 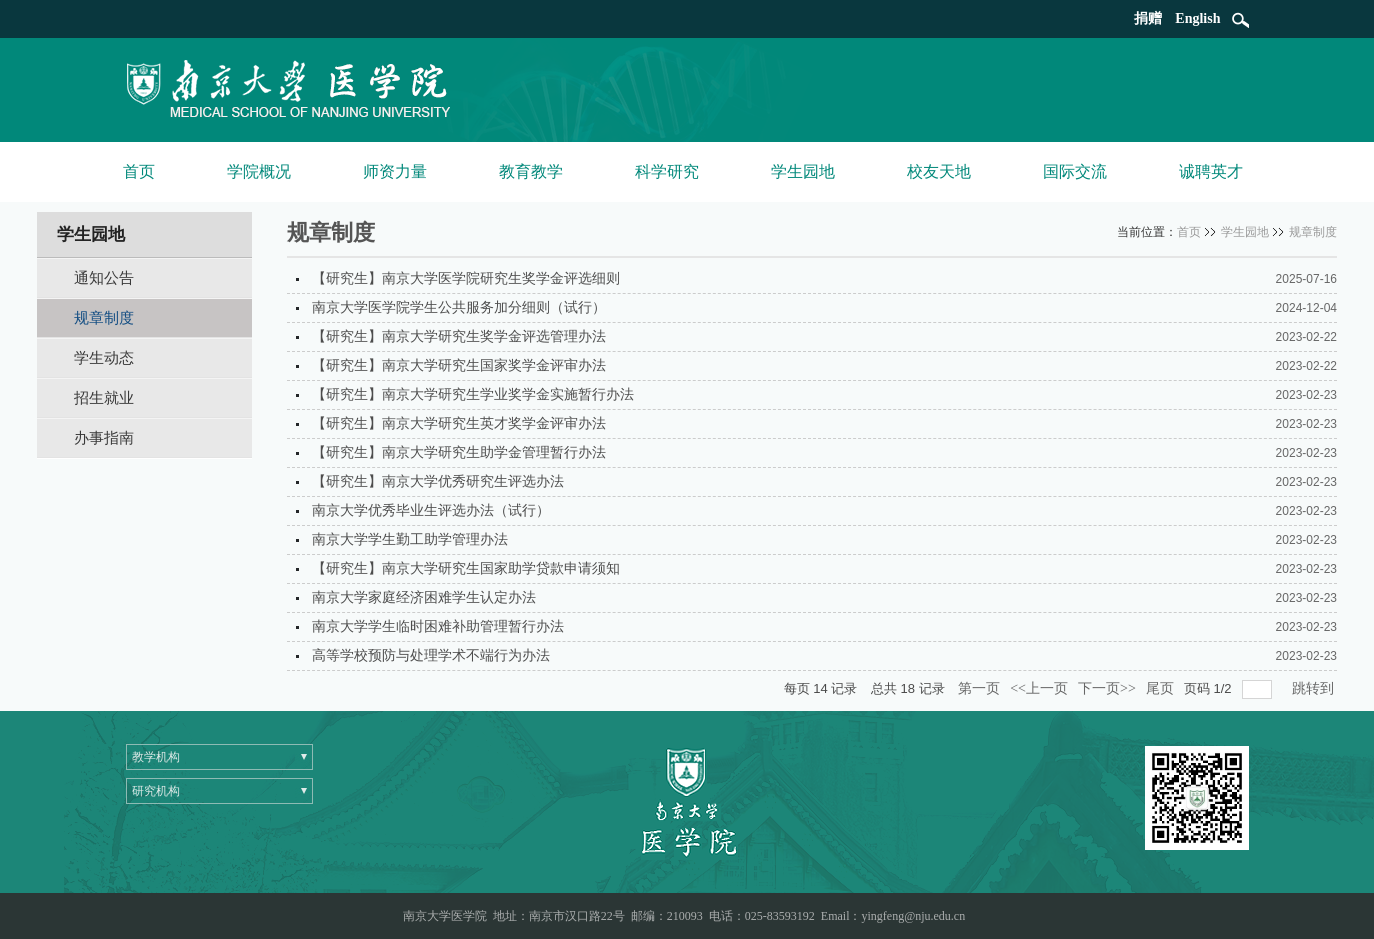 What do you see at coordinates (459, 452) in the screenshot?
I see `【研究生】南京大学研究生助学金管理暂行办法` at bounding box center [459, 452].